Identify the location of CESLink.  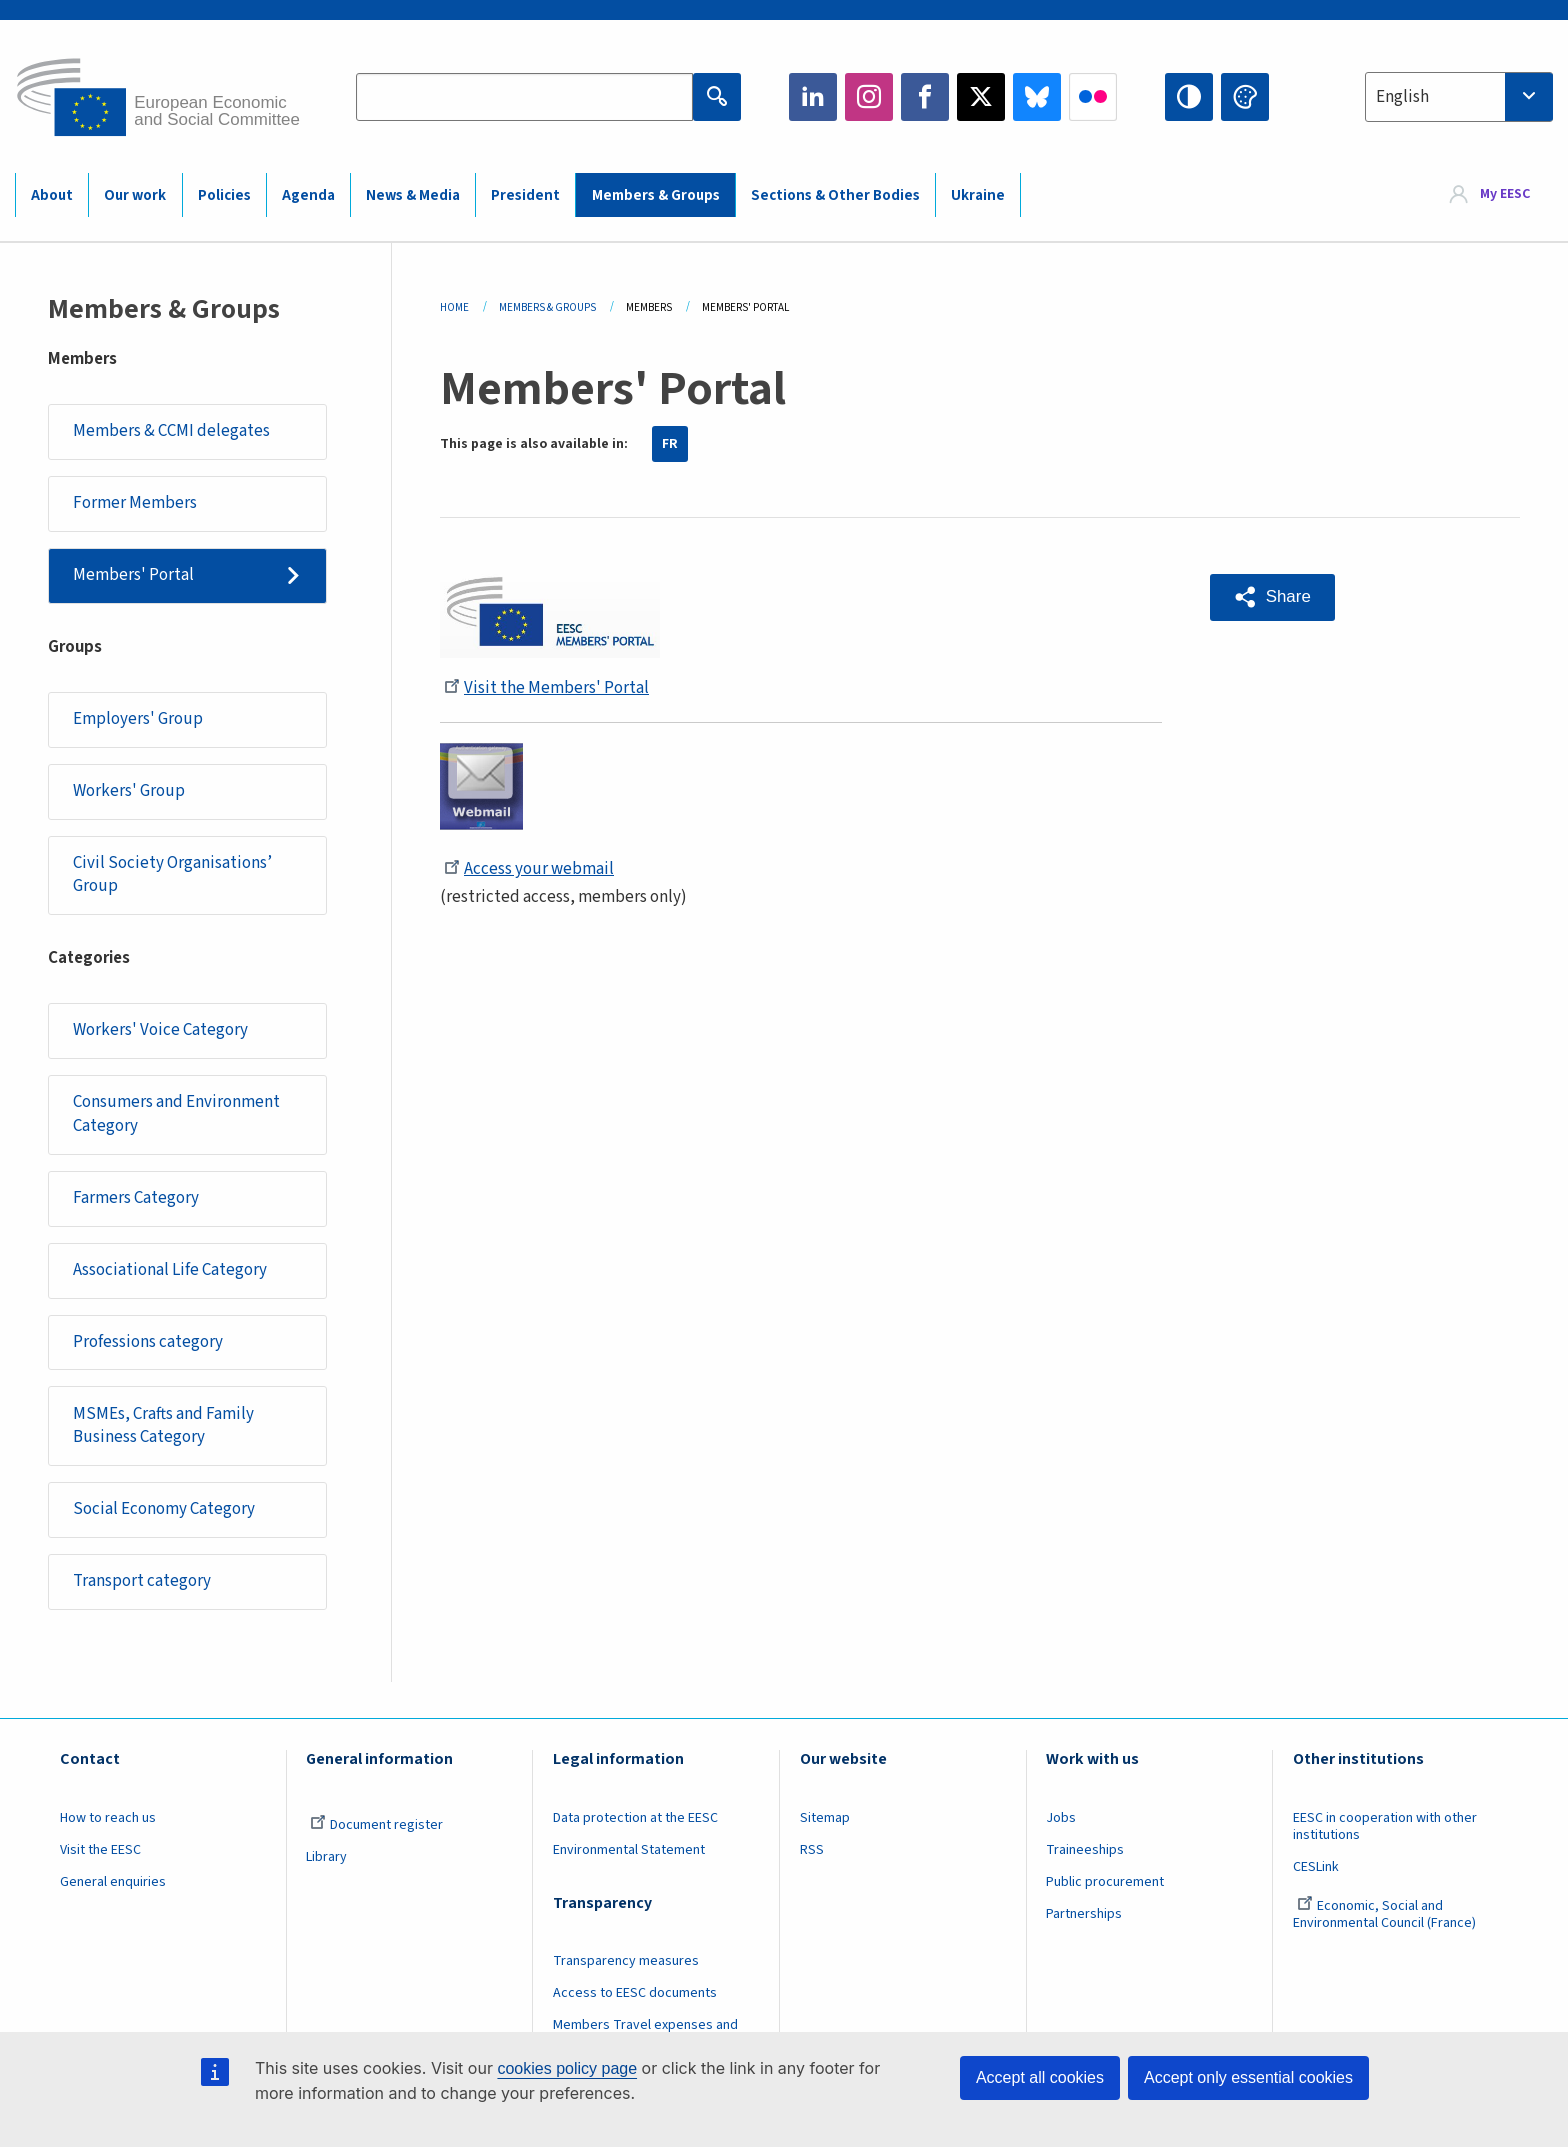
(1316, 1867).